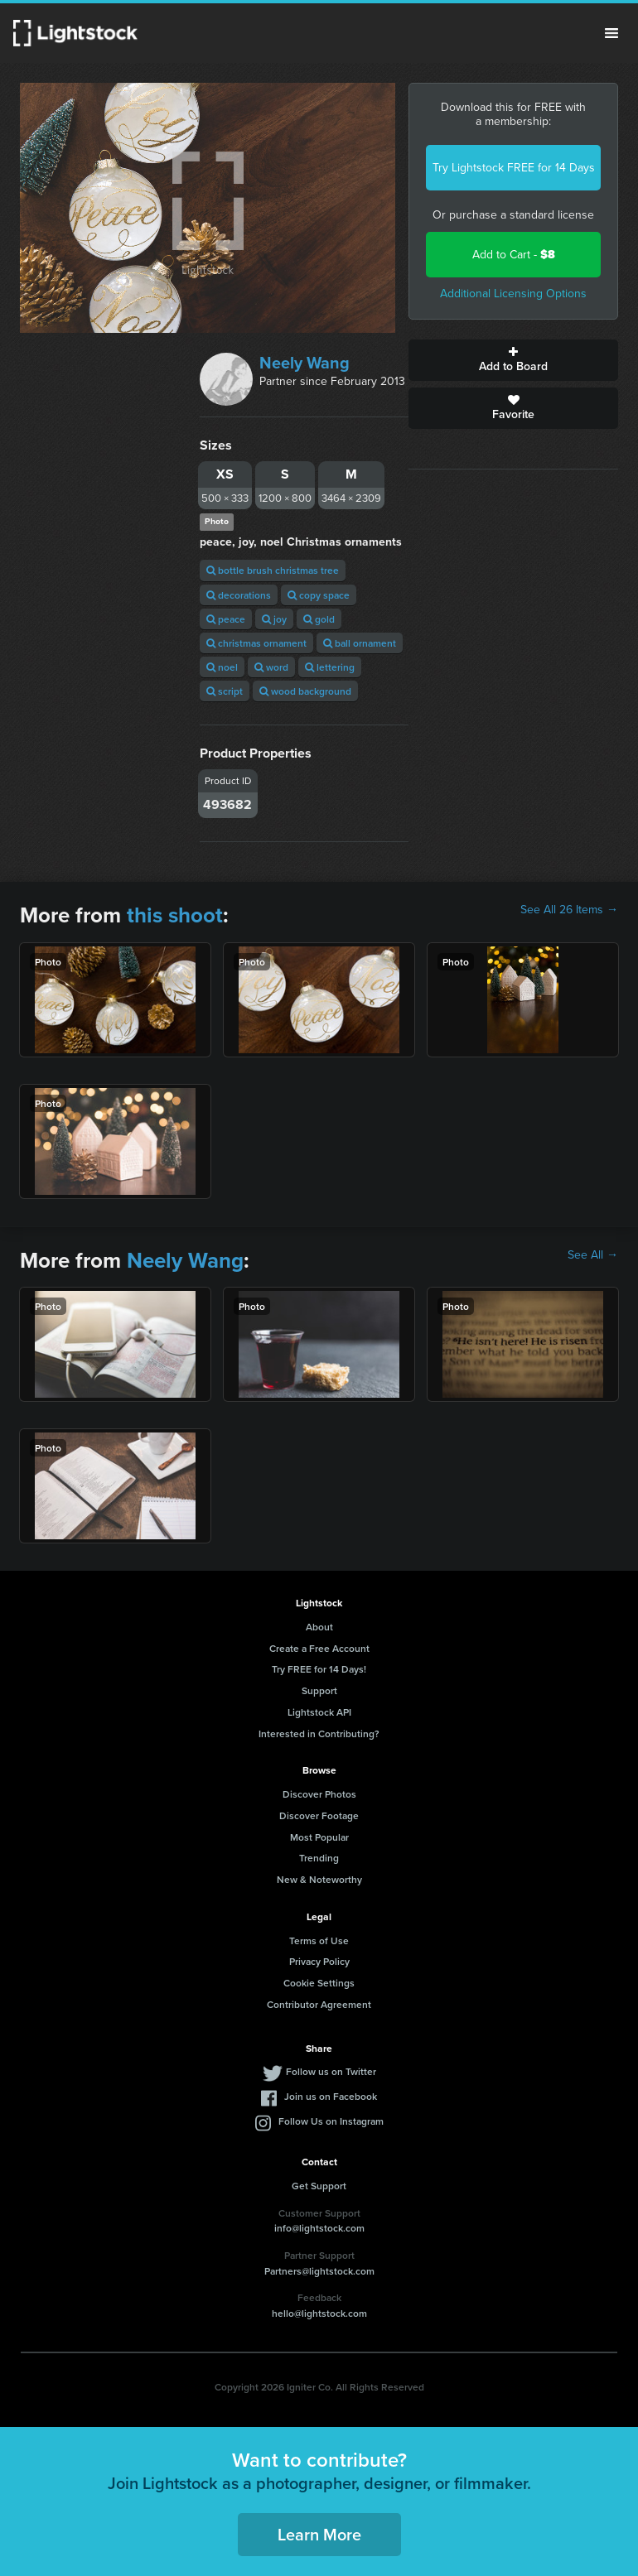 The height and width of the screenshot is (2576, 638). I want to click on Add to Cart -, so click(513, 254).